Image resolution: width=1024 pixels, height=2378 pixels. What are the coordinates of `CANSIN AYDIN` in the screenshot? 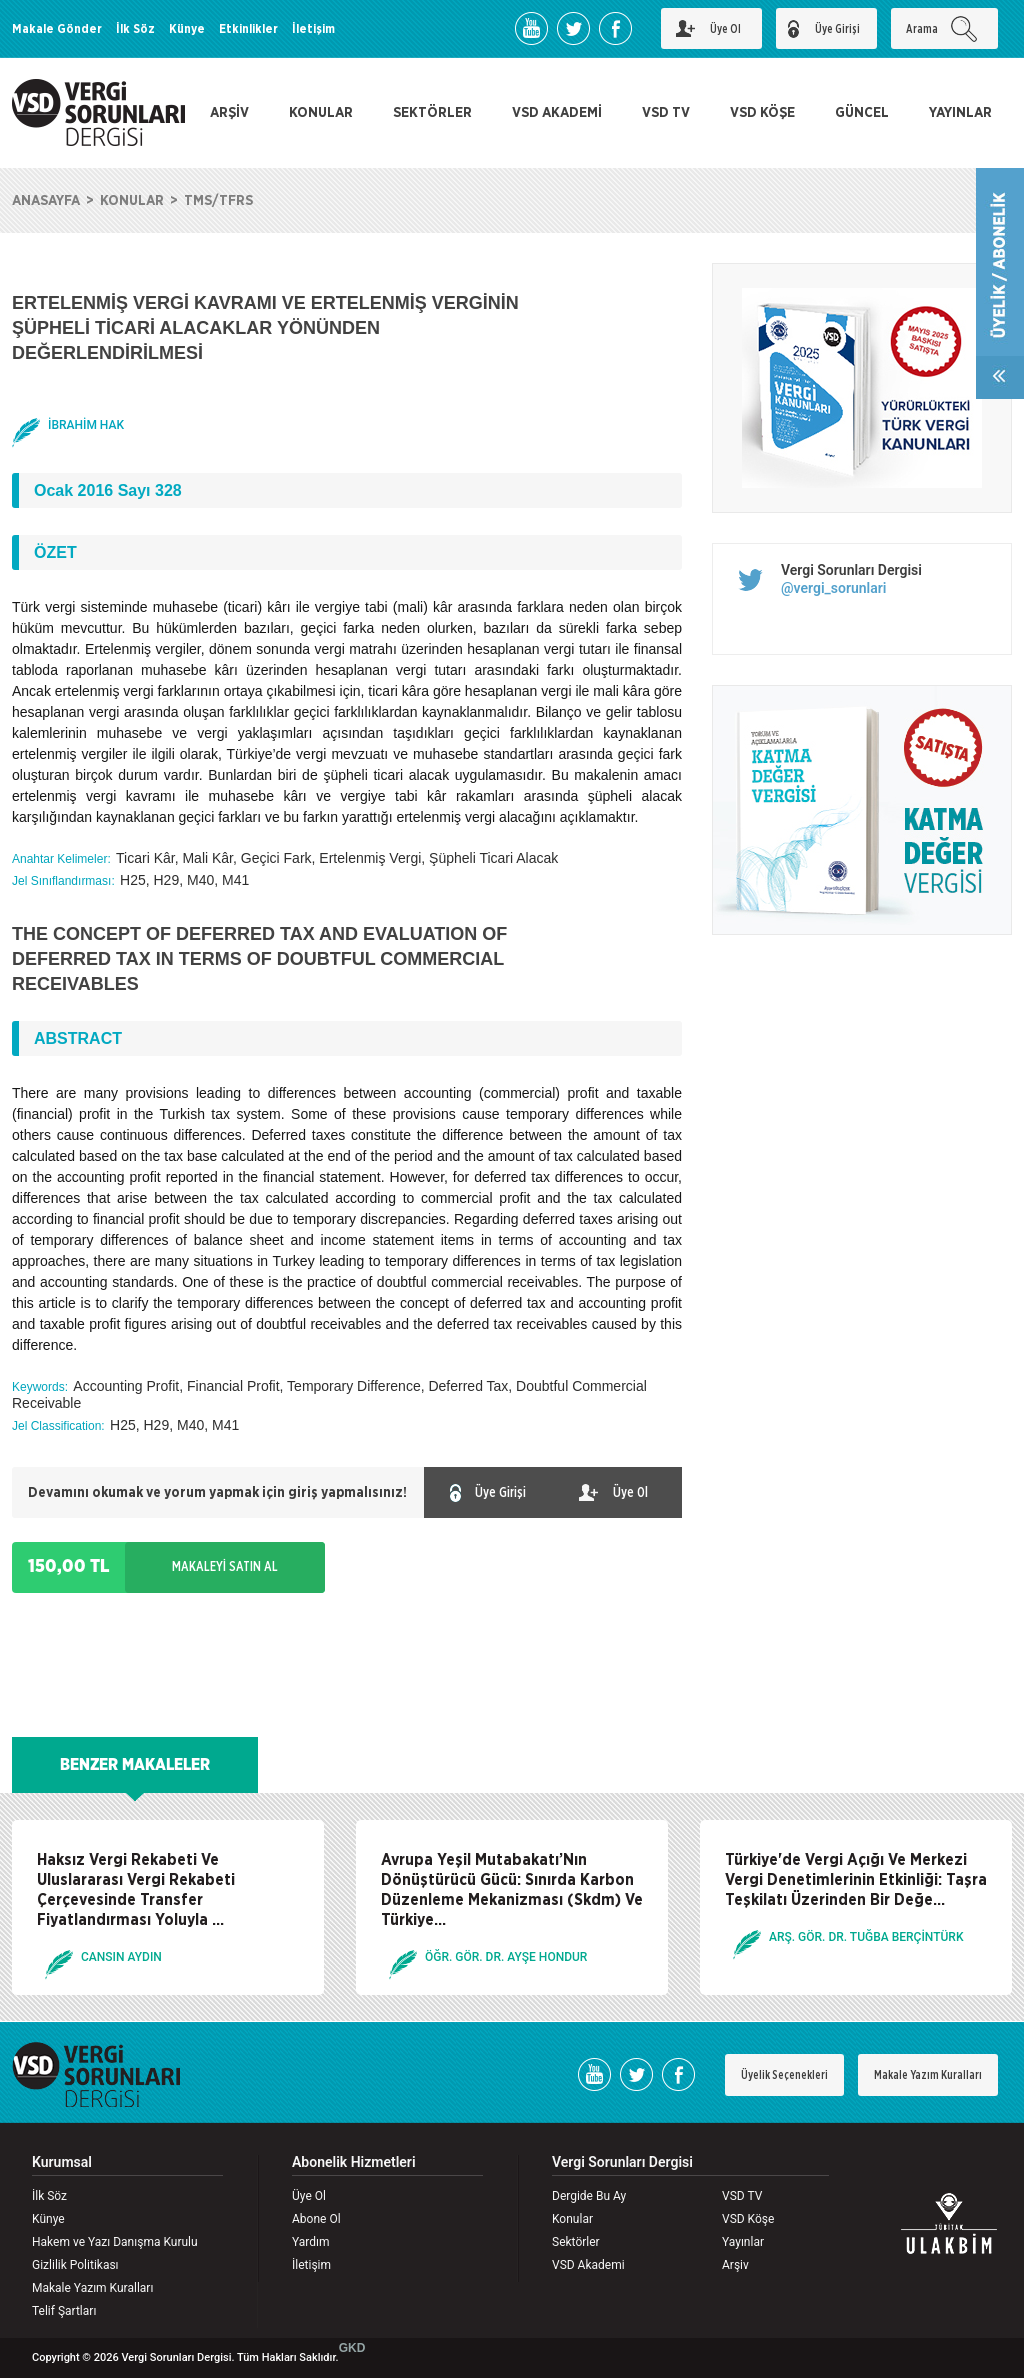 It's located at (121, 1957).